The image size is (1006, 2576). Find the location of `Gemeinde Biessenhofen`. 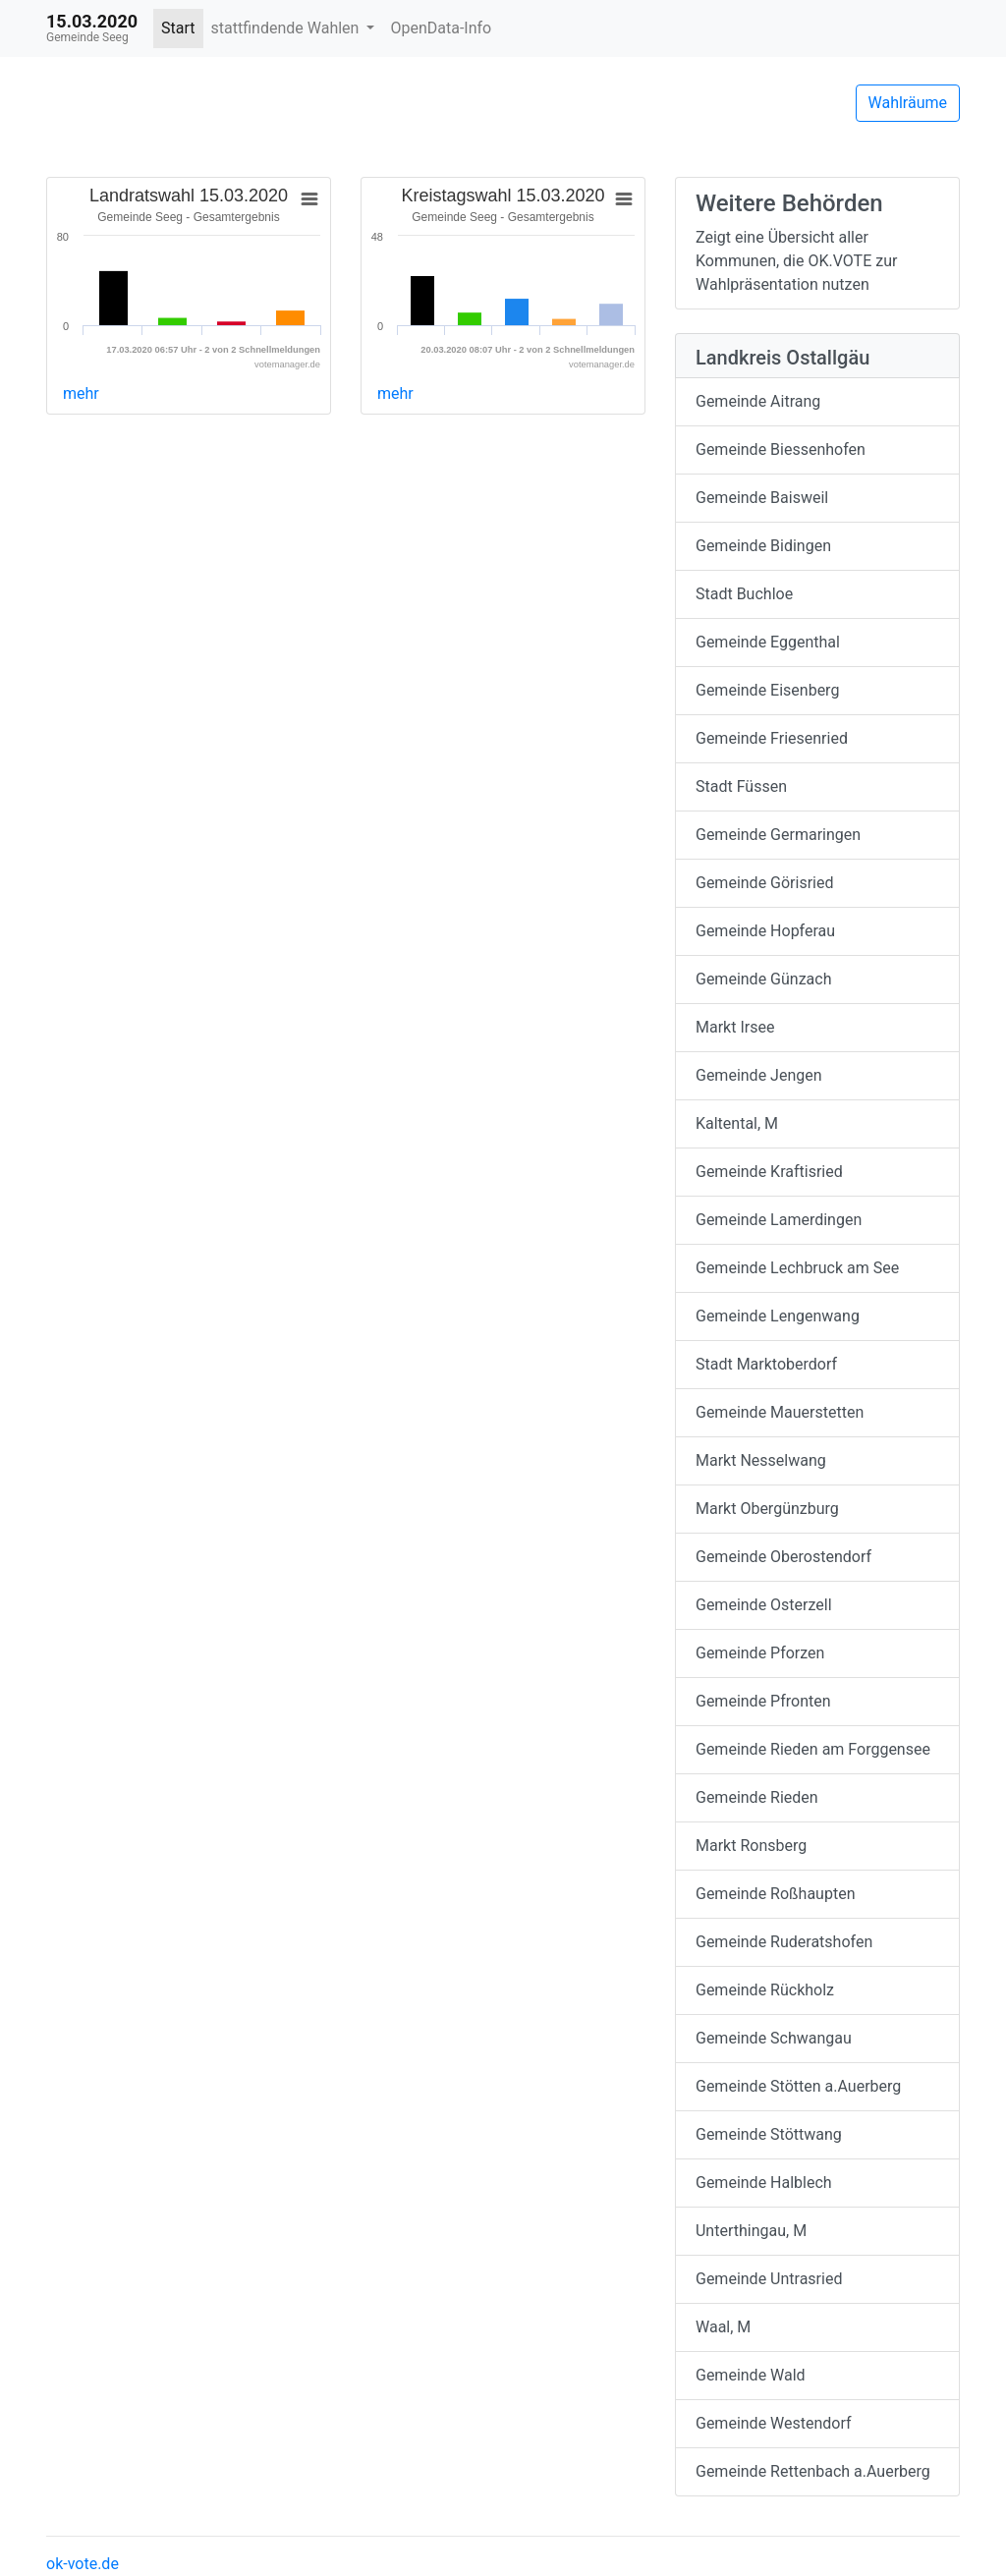

Gemeinde Biessenhofen is located at coordinates (781, 449).